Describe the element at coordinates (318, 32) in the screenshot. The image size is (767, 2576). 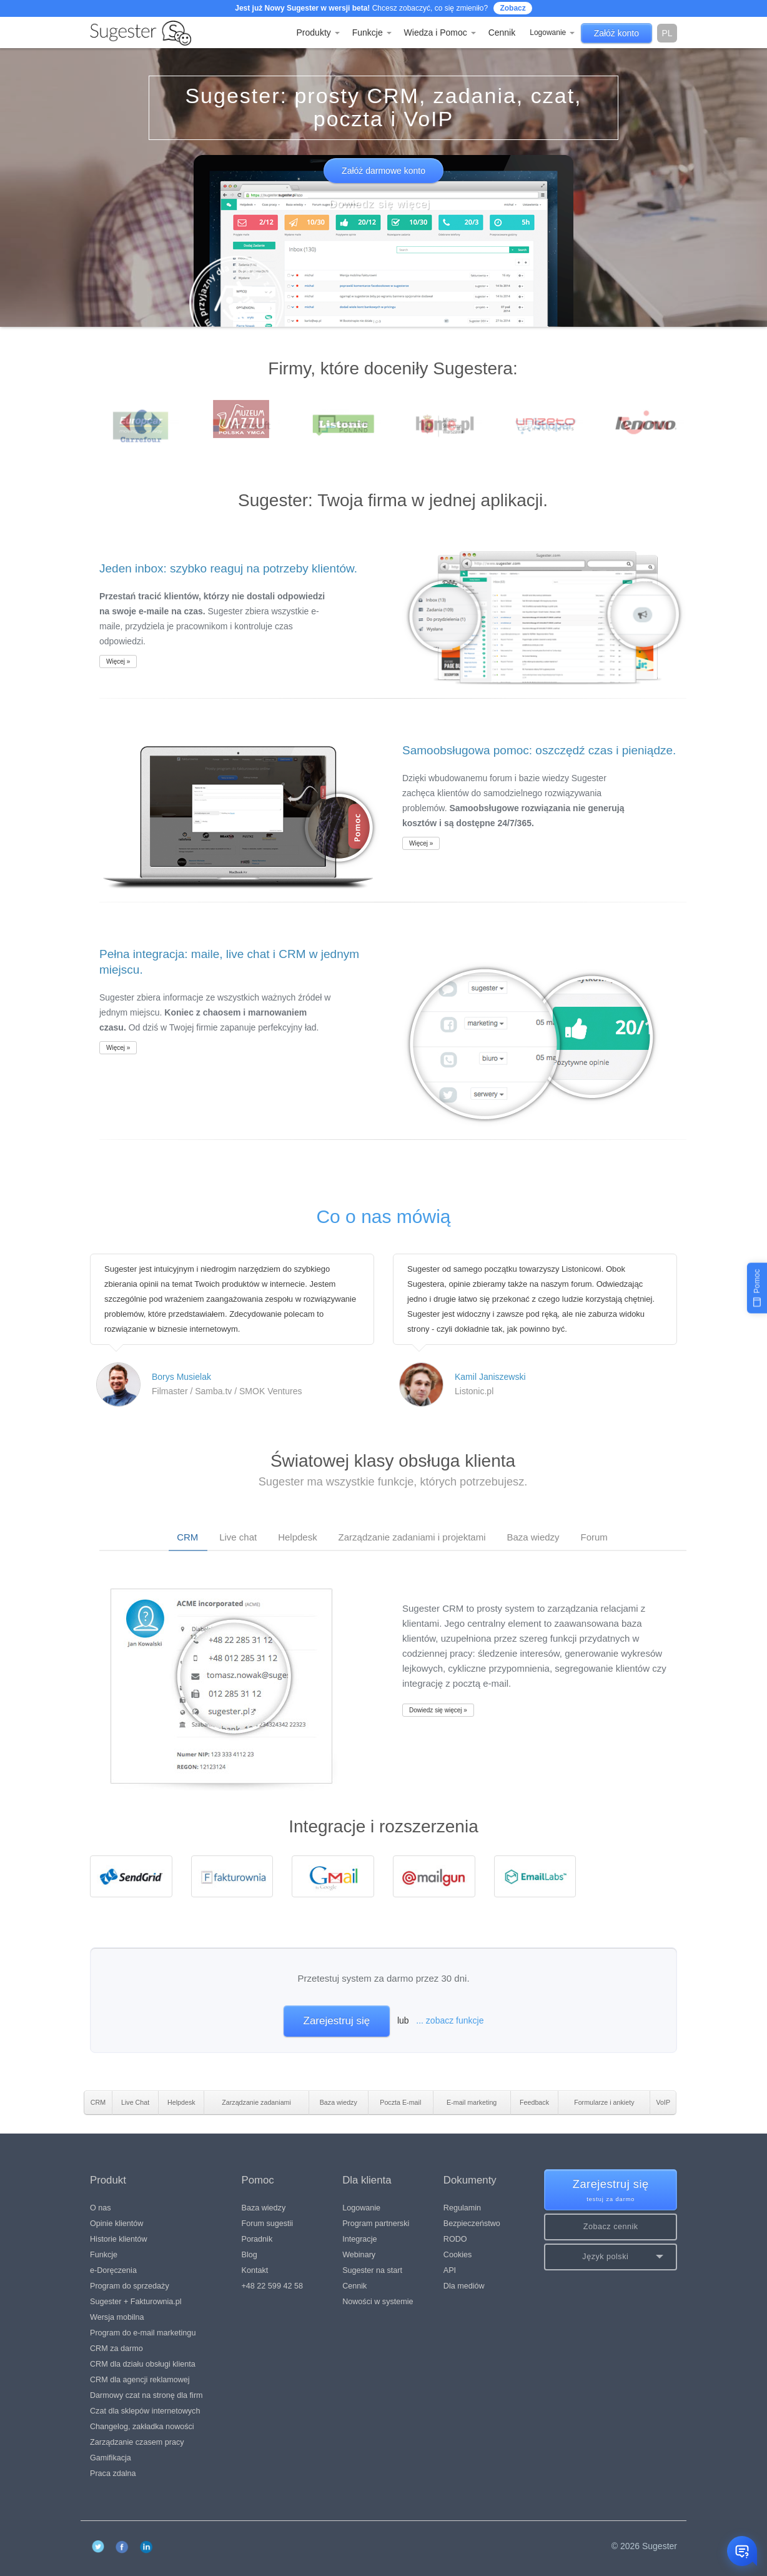
I see `Produkty` at that location.